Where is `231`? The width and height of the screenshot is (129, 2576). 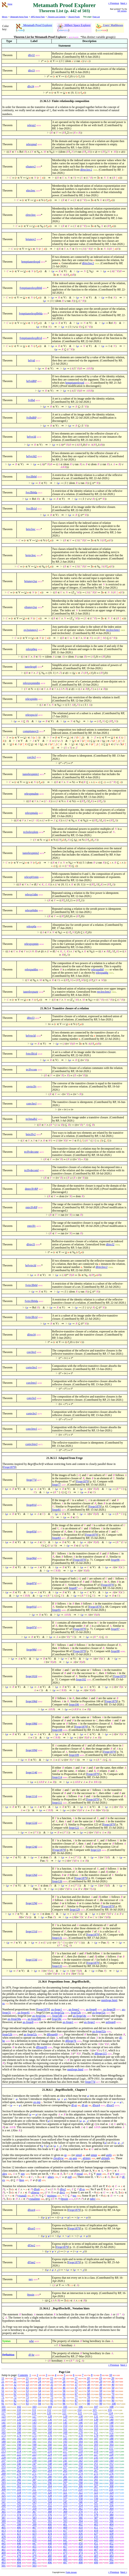 231 is located at coordinates (34, 2457).